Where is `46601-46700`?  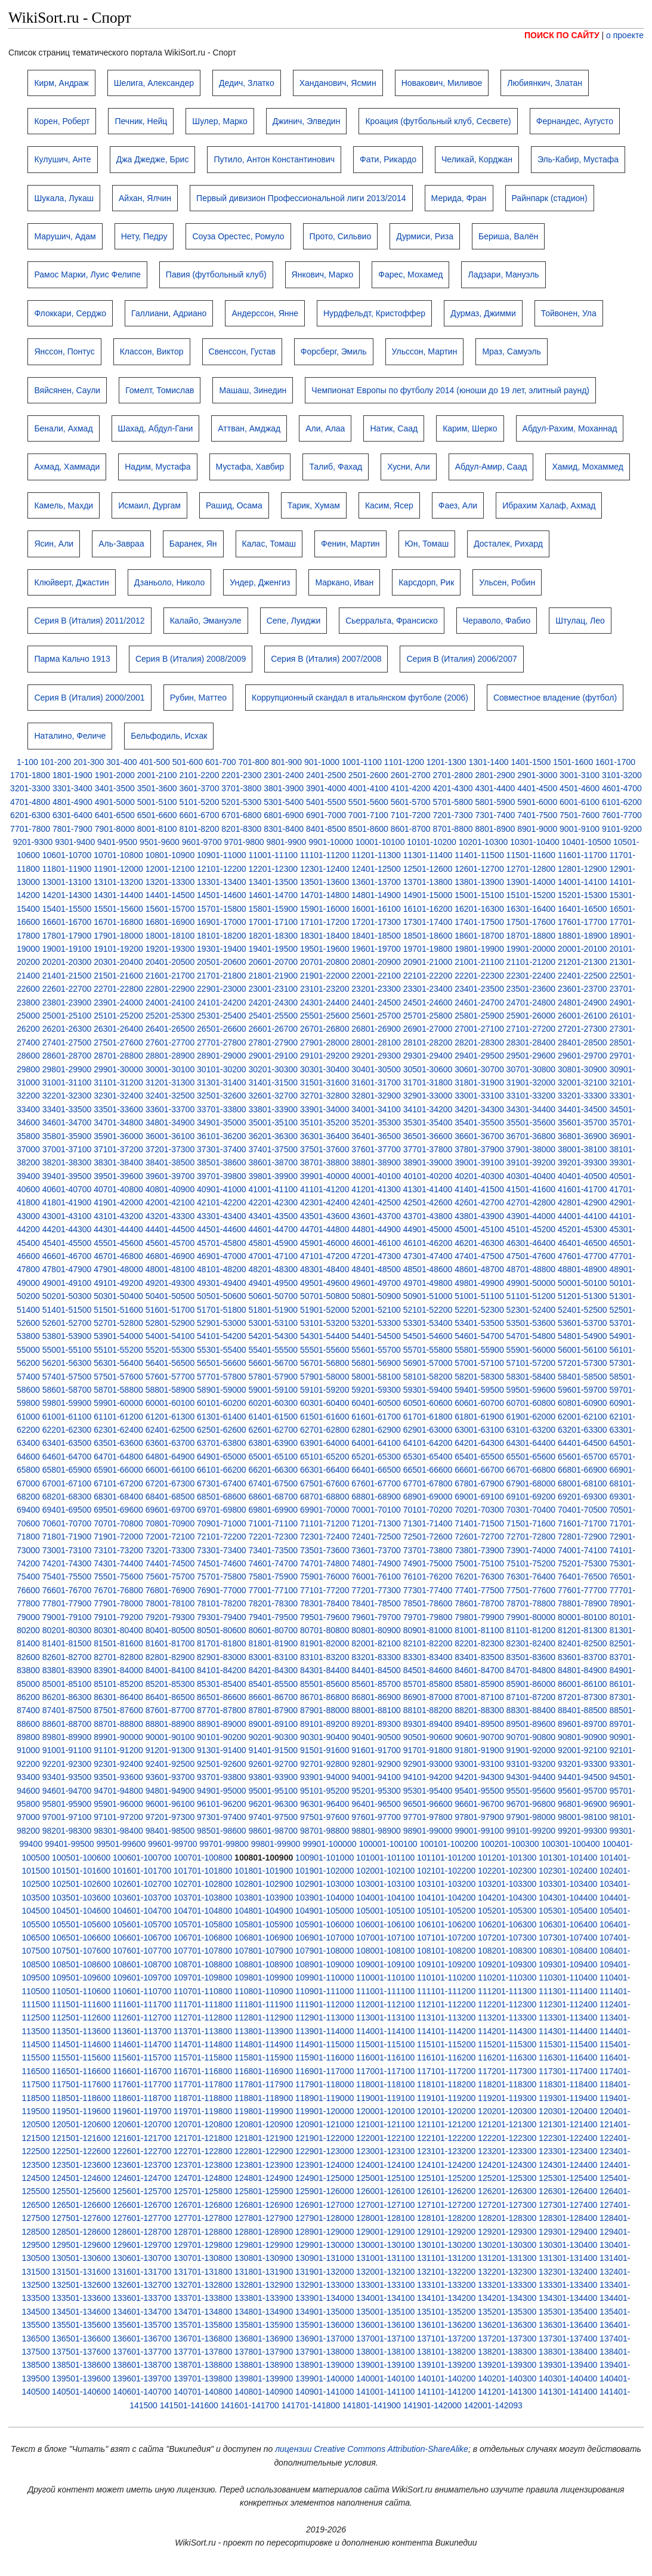
46601-46700 is located at coordinates (67, 1256).